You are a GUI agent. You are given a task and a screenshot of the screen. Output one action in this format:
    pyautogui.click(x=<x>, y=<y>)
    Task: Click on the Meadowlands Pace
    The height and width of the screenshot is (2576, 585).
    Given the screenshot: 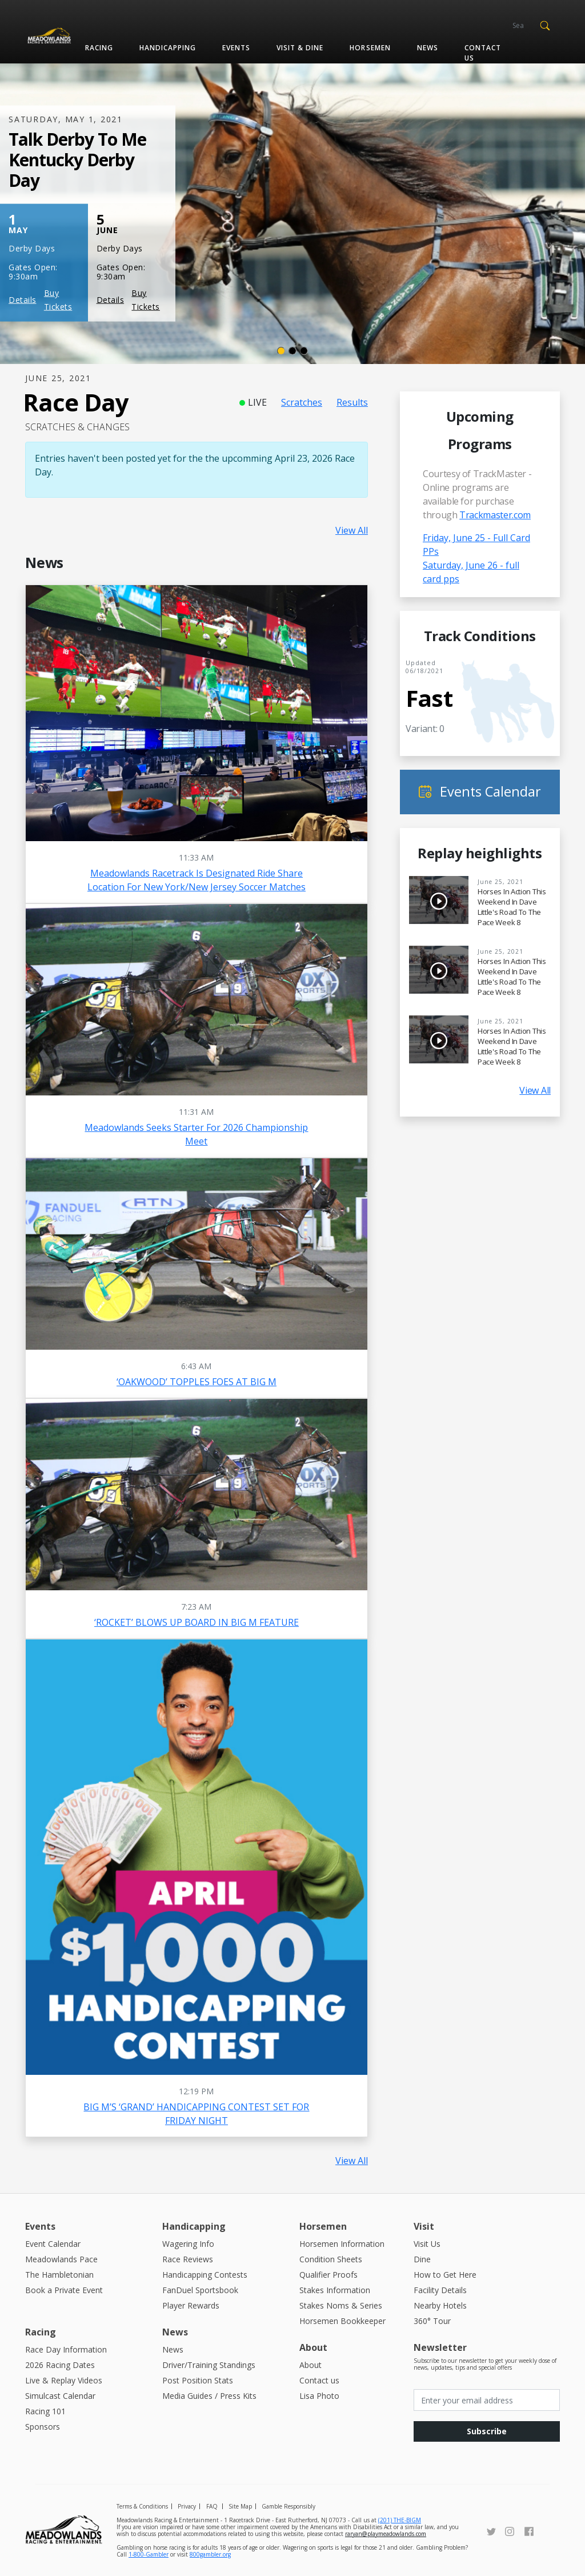 What is the action you would take?
    pyautogui.click(x=61, y=2259)
    